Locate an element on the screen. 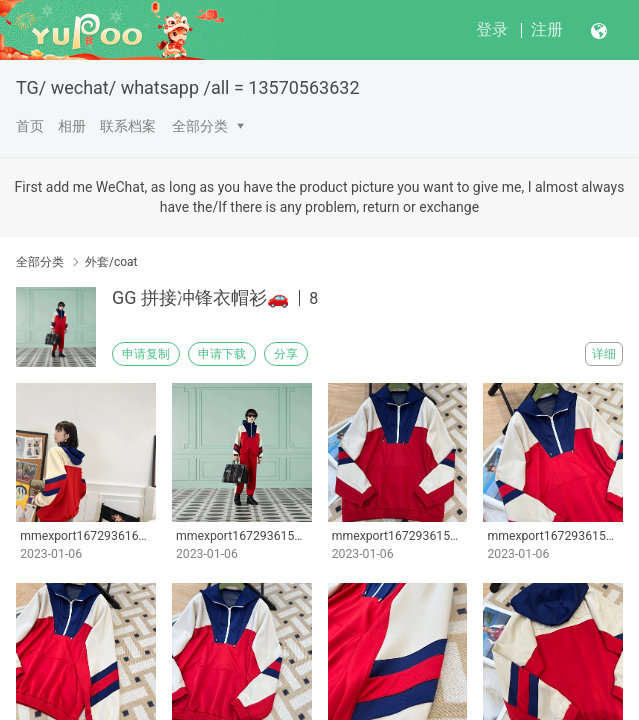 This screenshot has width=639, height=720. 详细 is located at coordinates (604, 354).